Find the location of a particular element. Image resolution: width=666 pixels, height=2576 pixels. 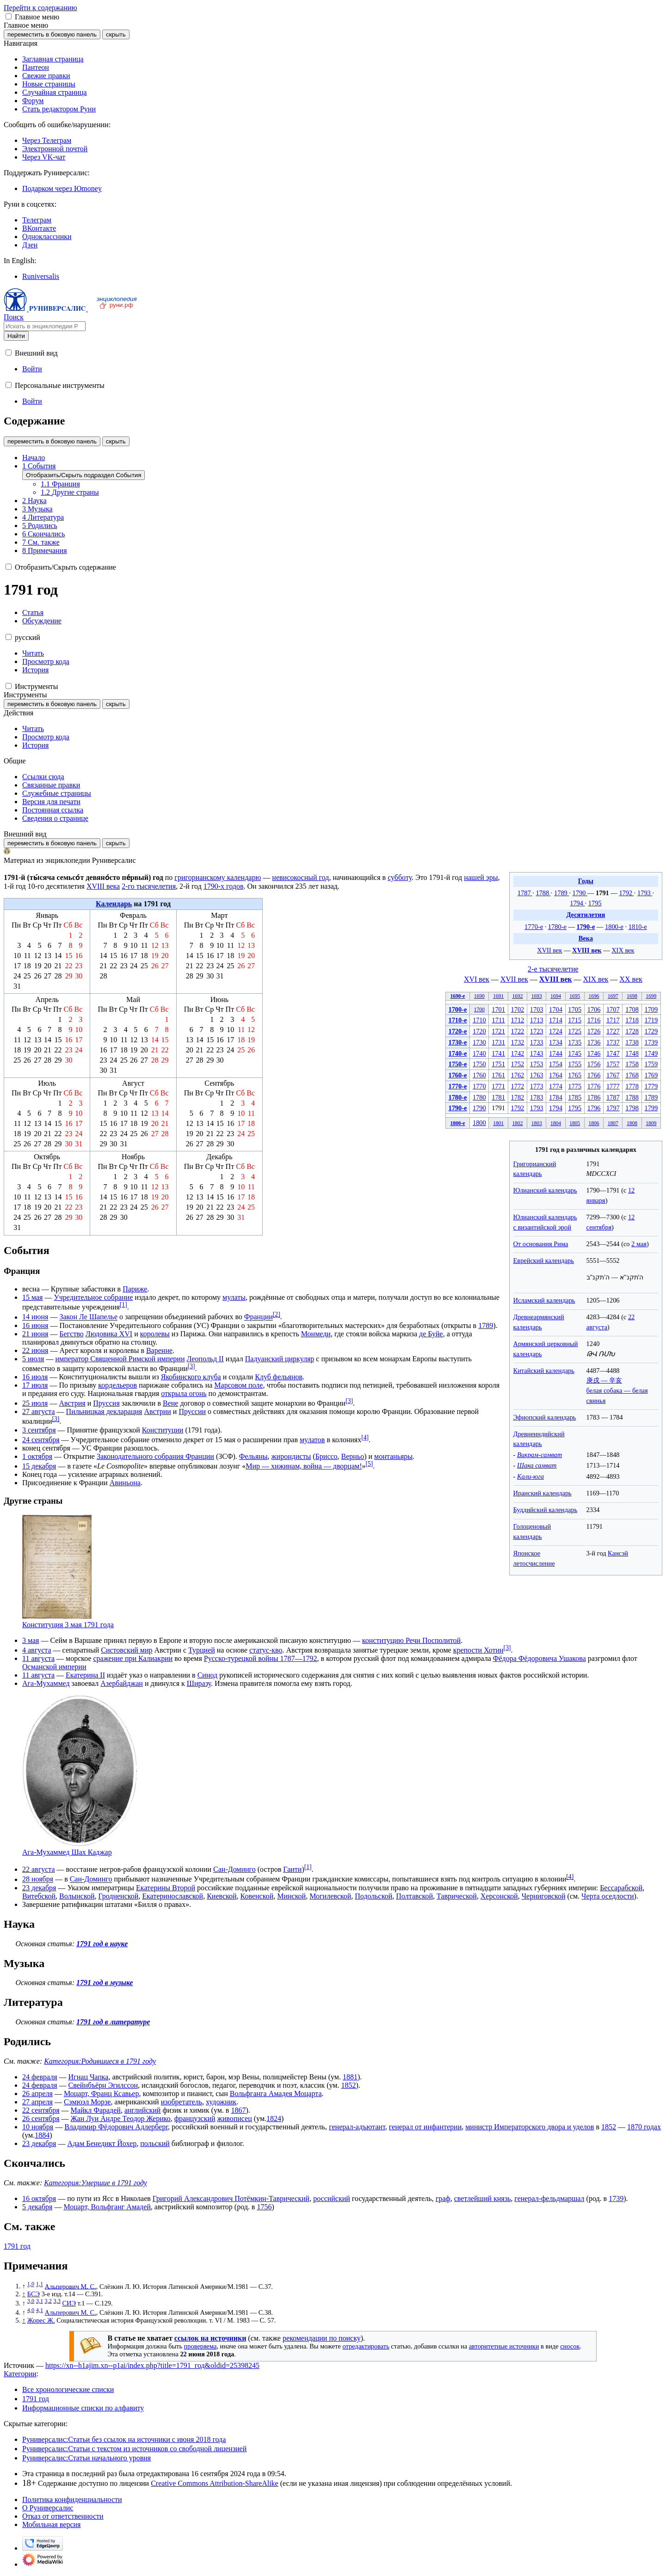

министр Императорского двора и уделов is located at coordinates (529, 2127).